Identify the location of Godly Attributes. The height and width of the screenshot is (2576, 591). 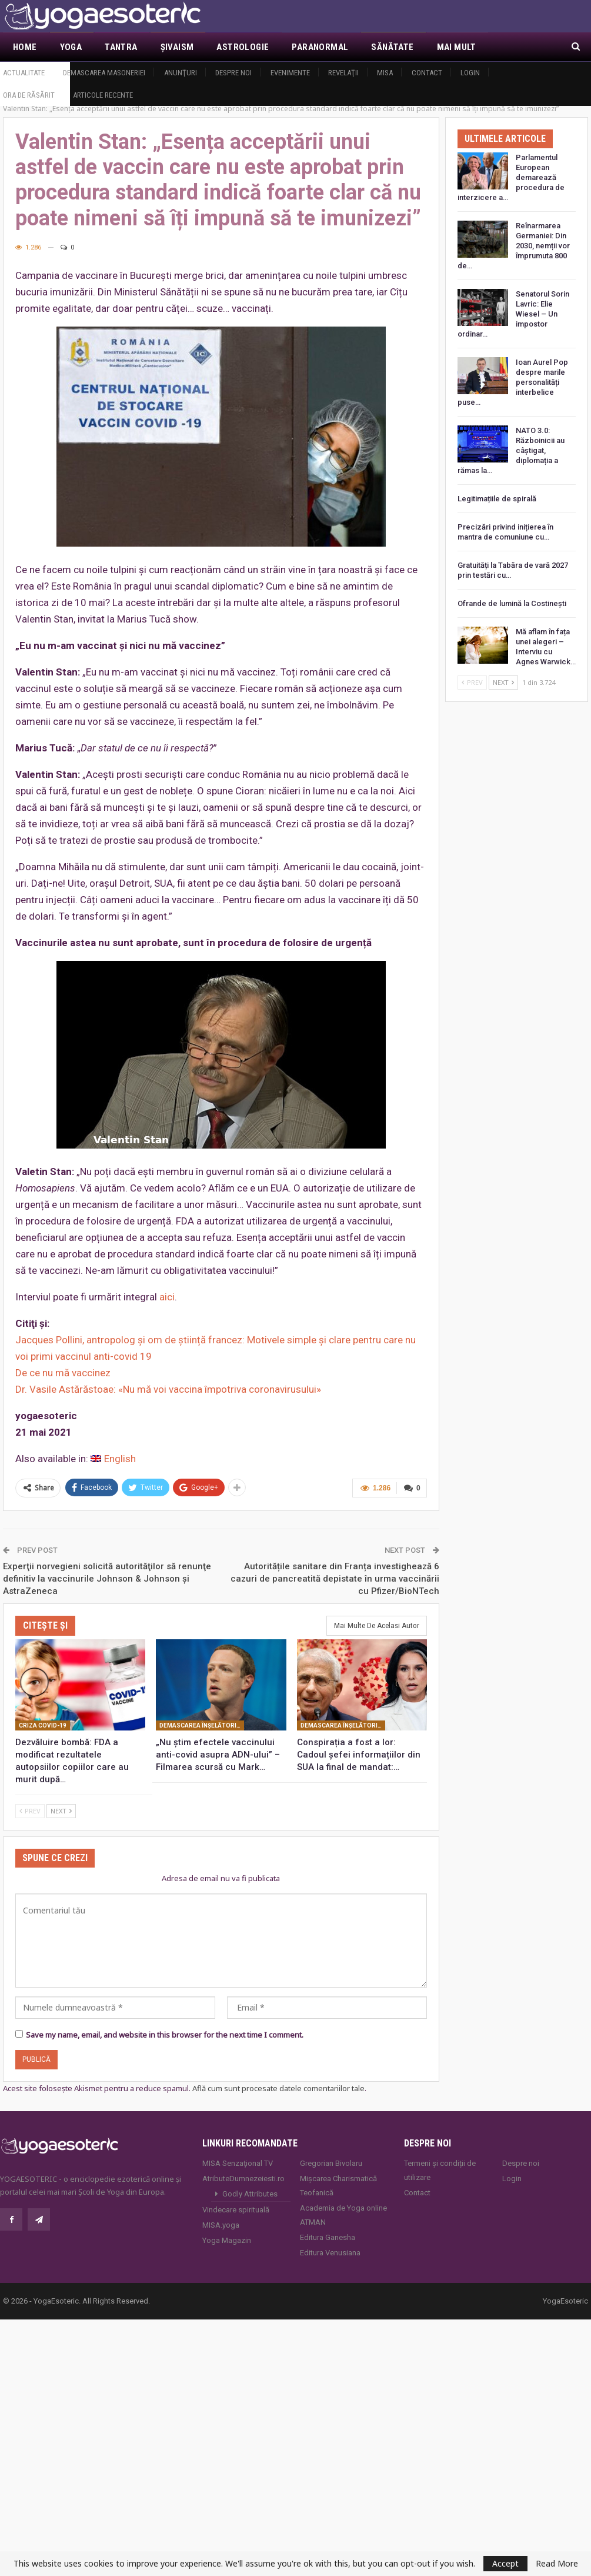
(250, 2193).